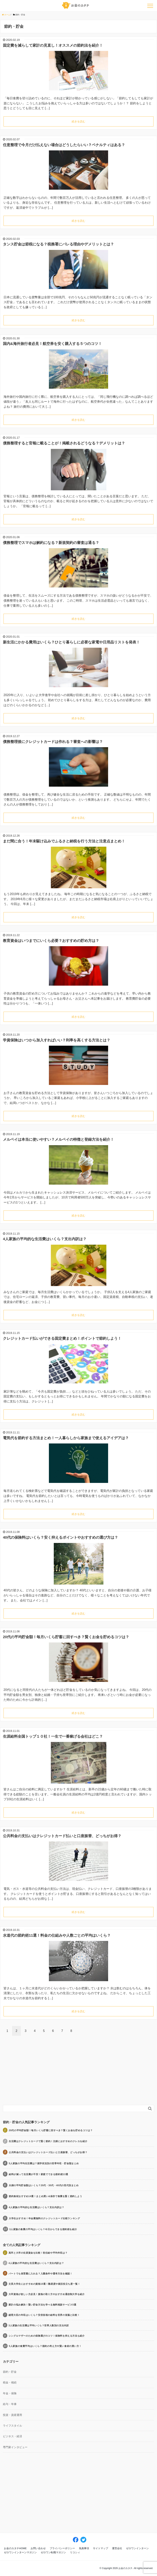 The width and height of the screenshot is (157, 2576). What do you see at coordinates (52, 344) in the screenshot?
I see `国内&海外旅行者必見！航空券を安く購入する５つのコツ！` at bounding box center [52, 344].